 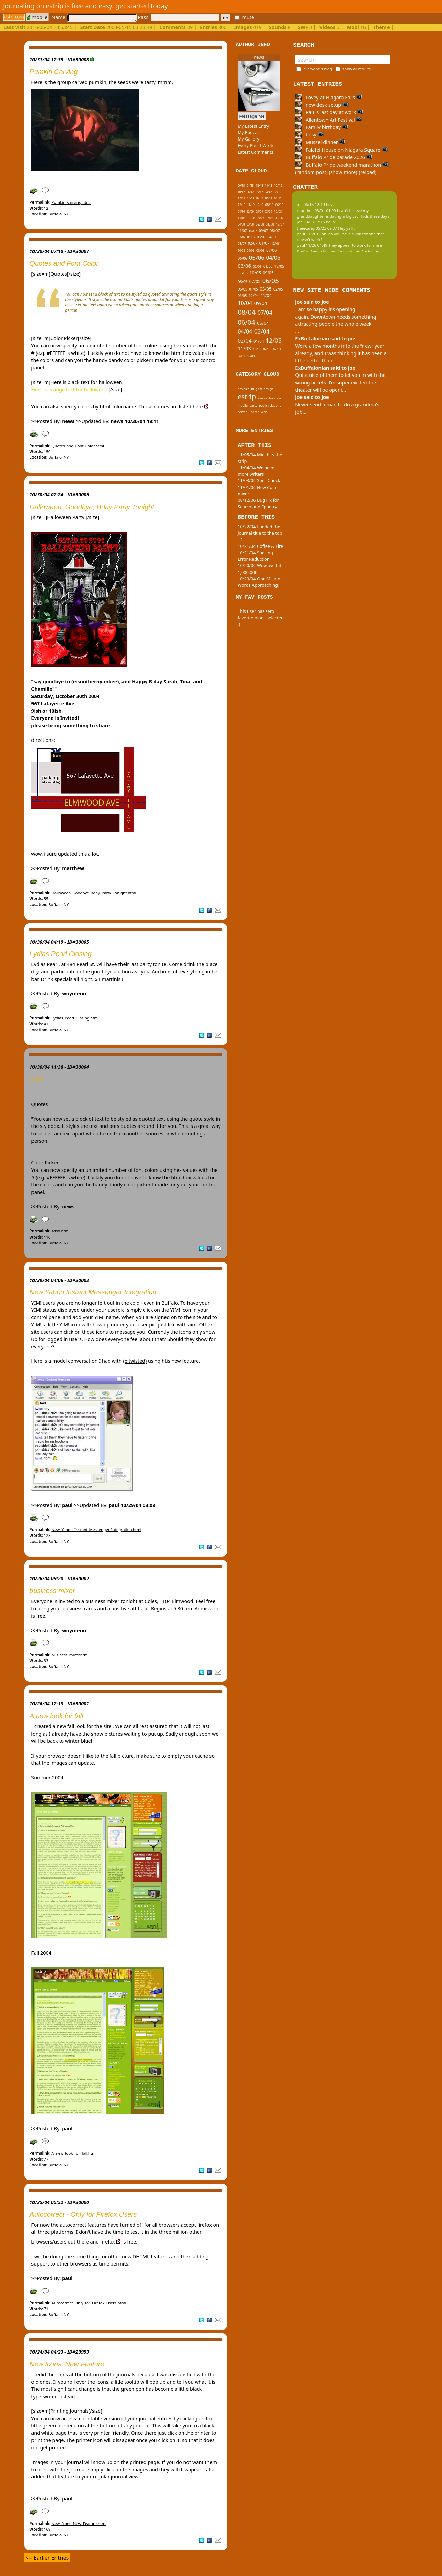 What do you see at coordinates (243, 389) in the screenshot?
I see `artvoice` at bounding box center [243, 389].